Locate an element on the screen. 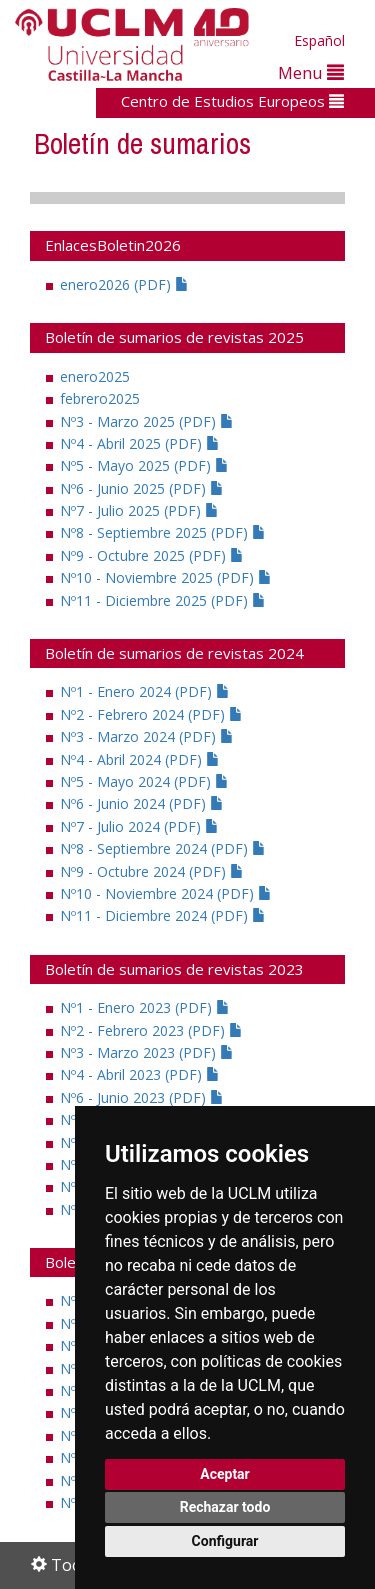 This screenshot has width=375, height=1589. Nº2 - Febrero 2023 (PDF) is located at coordinates (151, 1030).